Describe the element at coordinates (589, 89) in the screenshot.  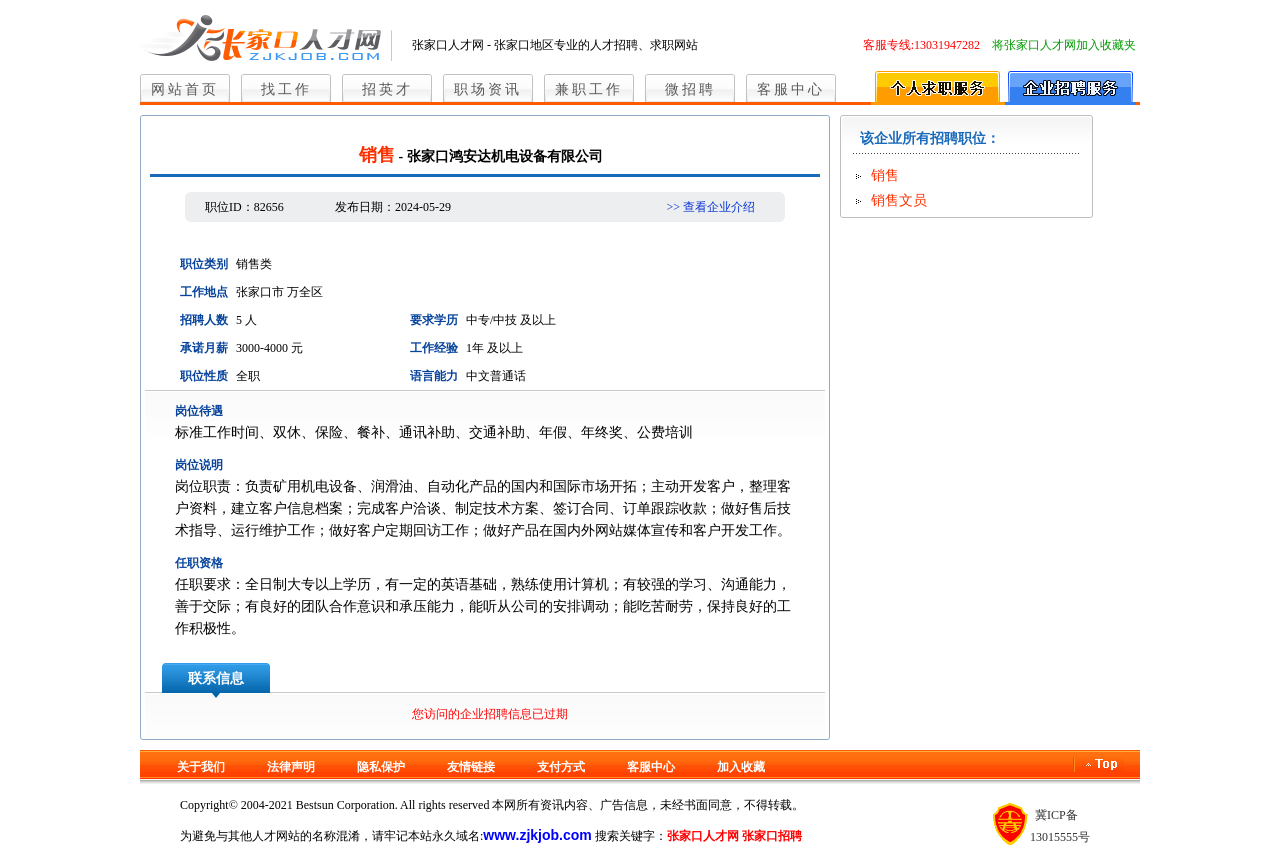
I see `兼职工作` at that location.